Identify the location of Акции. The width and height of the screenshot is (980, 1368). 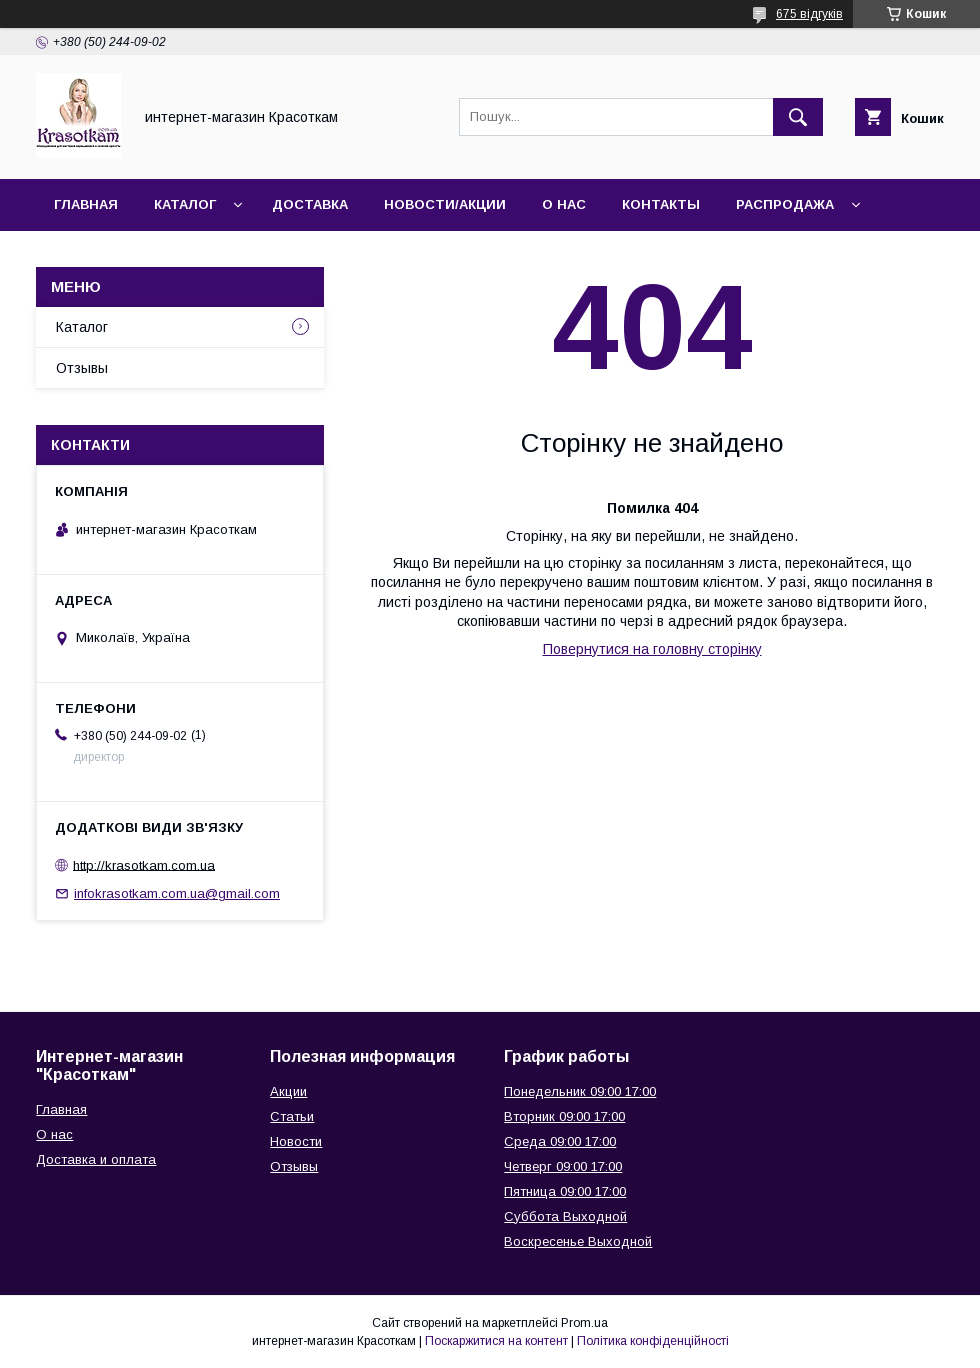
(288, 1091).